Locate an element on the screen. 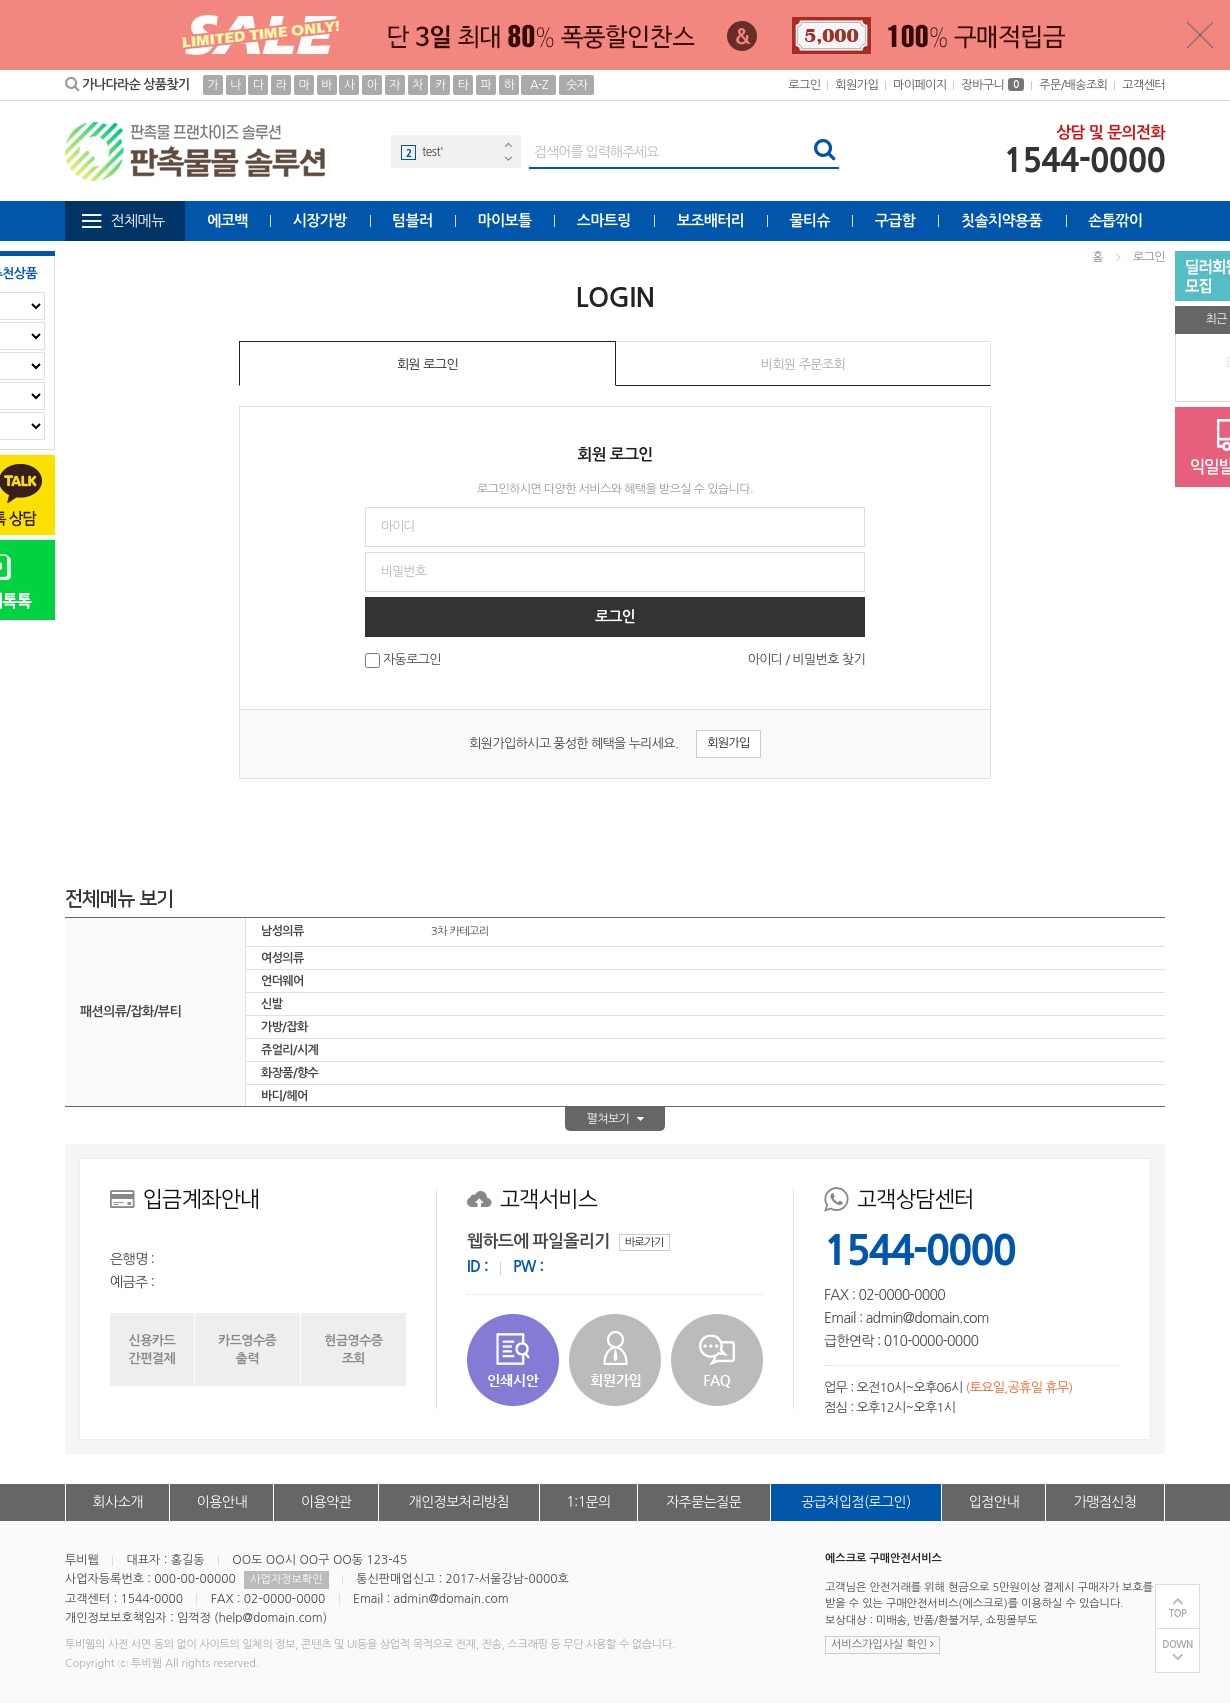 This screenshot has height=1703, width=1230. 1:1문의 is located at coordinates (588, 1502).